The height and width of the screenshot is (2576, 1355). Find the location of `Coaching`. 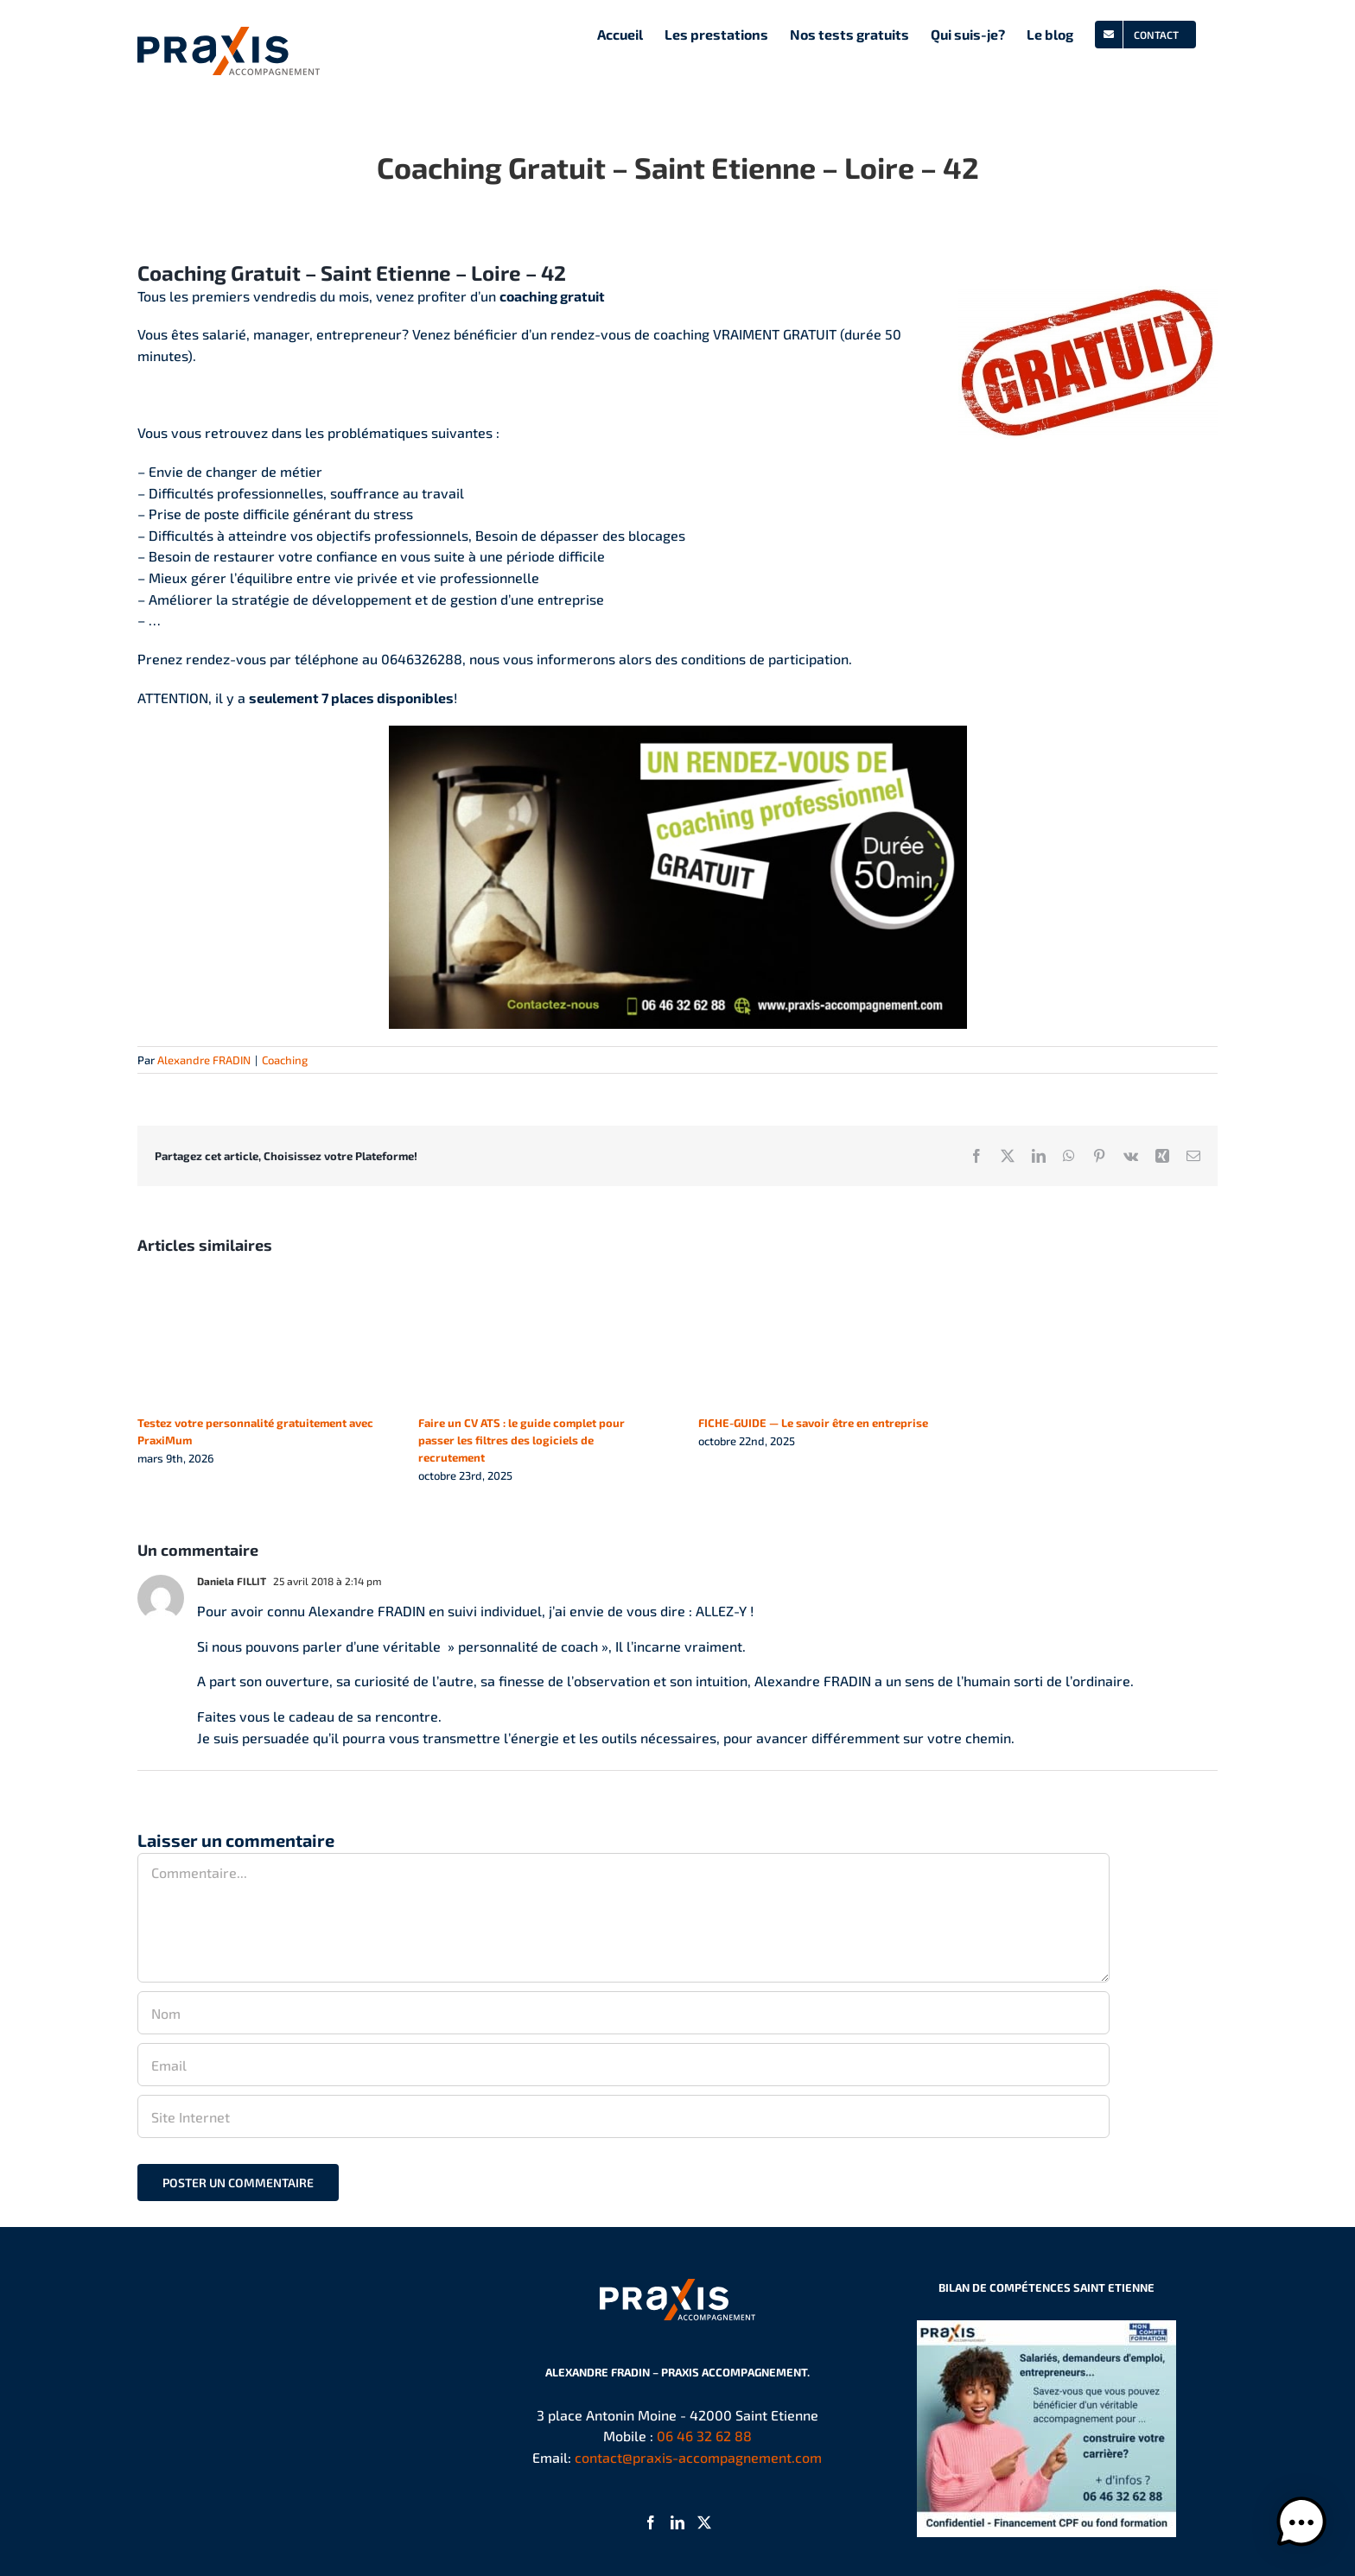

Coaching is located at coordinates (285, 1060).